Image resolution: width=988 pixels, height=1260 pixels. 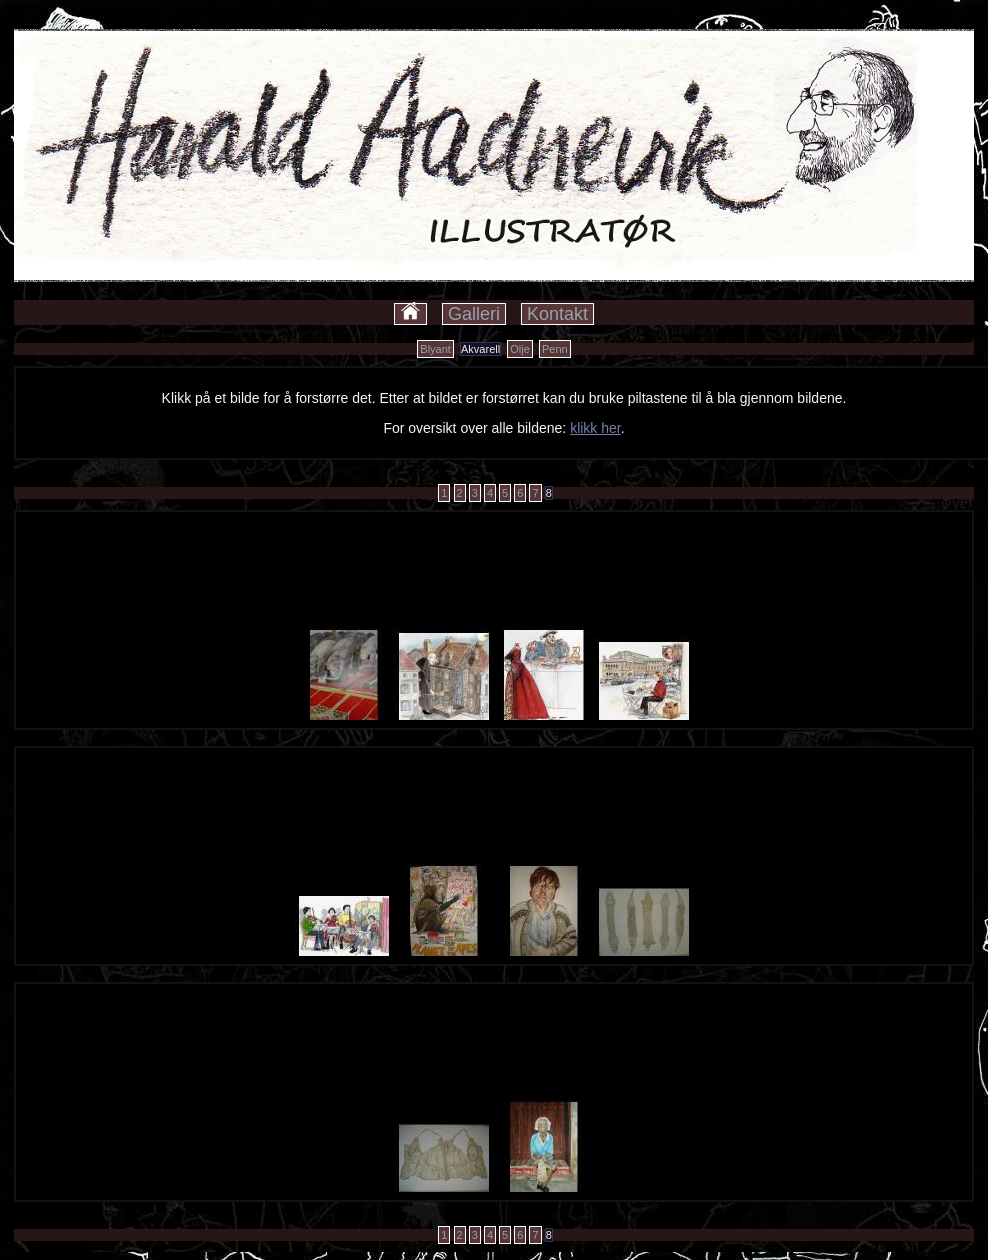 I want to click on Blyant, so click(x=435, y=349).